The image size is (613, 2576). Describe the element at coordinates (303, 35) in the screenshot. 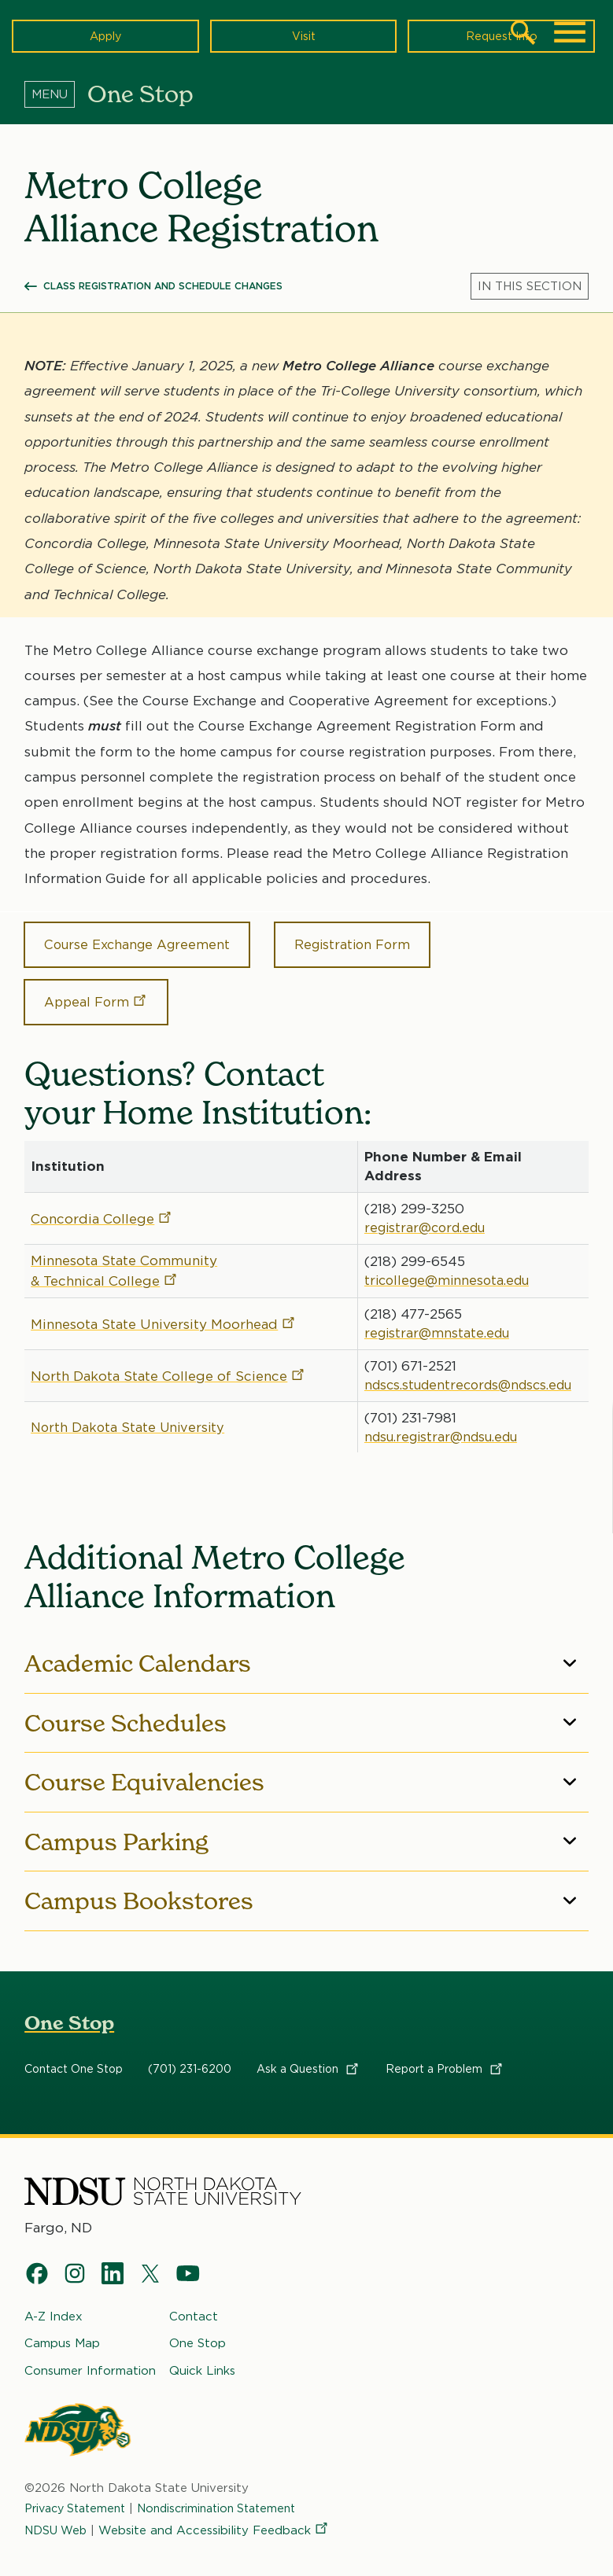

I see `Visit` at that location.